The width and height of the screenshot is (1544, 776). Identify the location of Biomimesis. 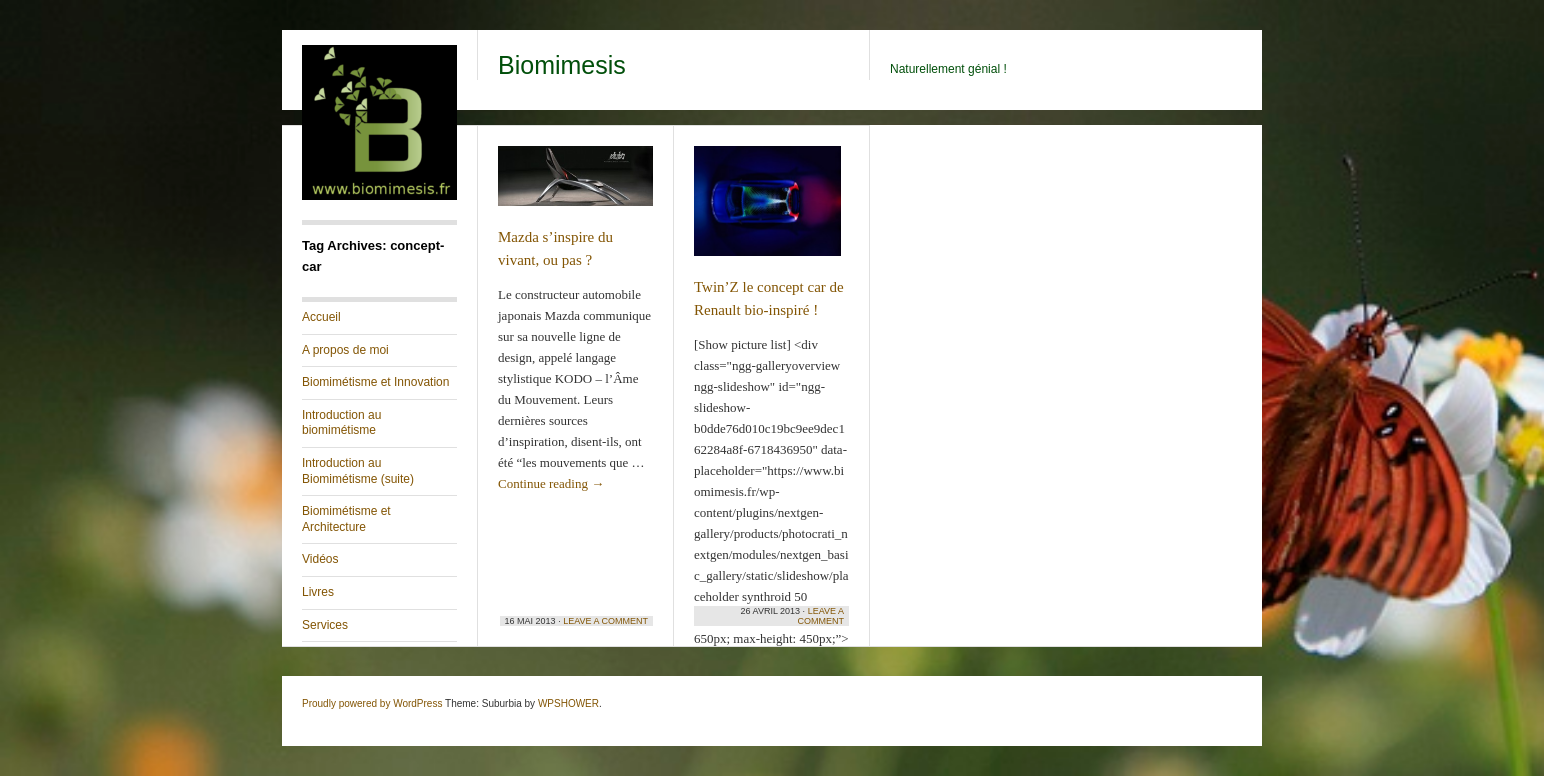
(562, 65).